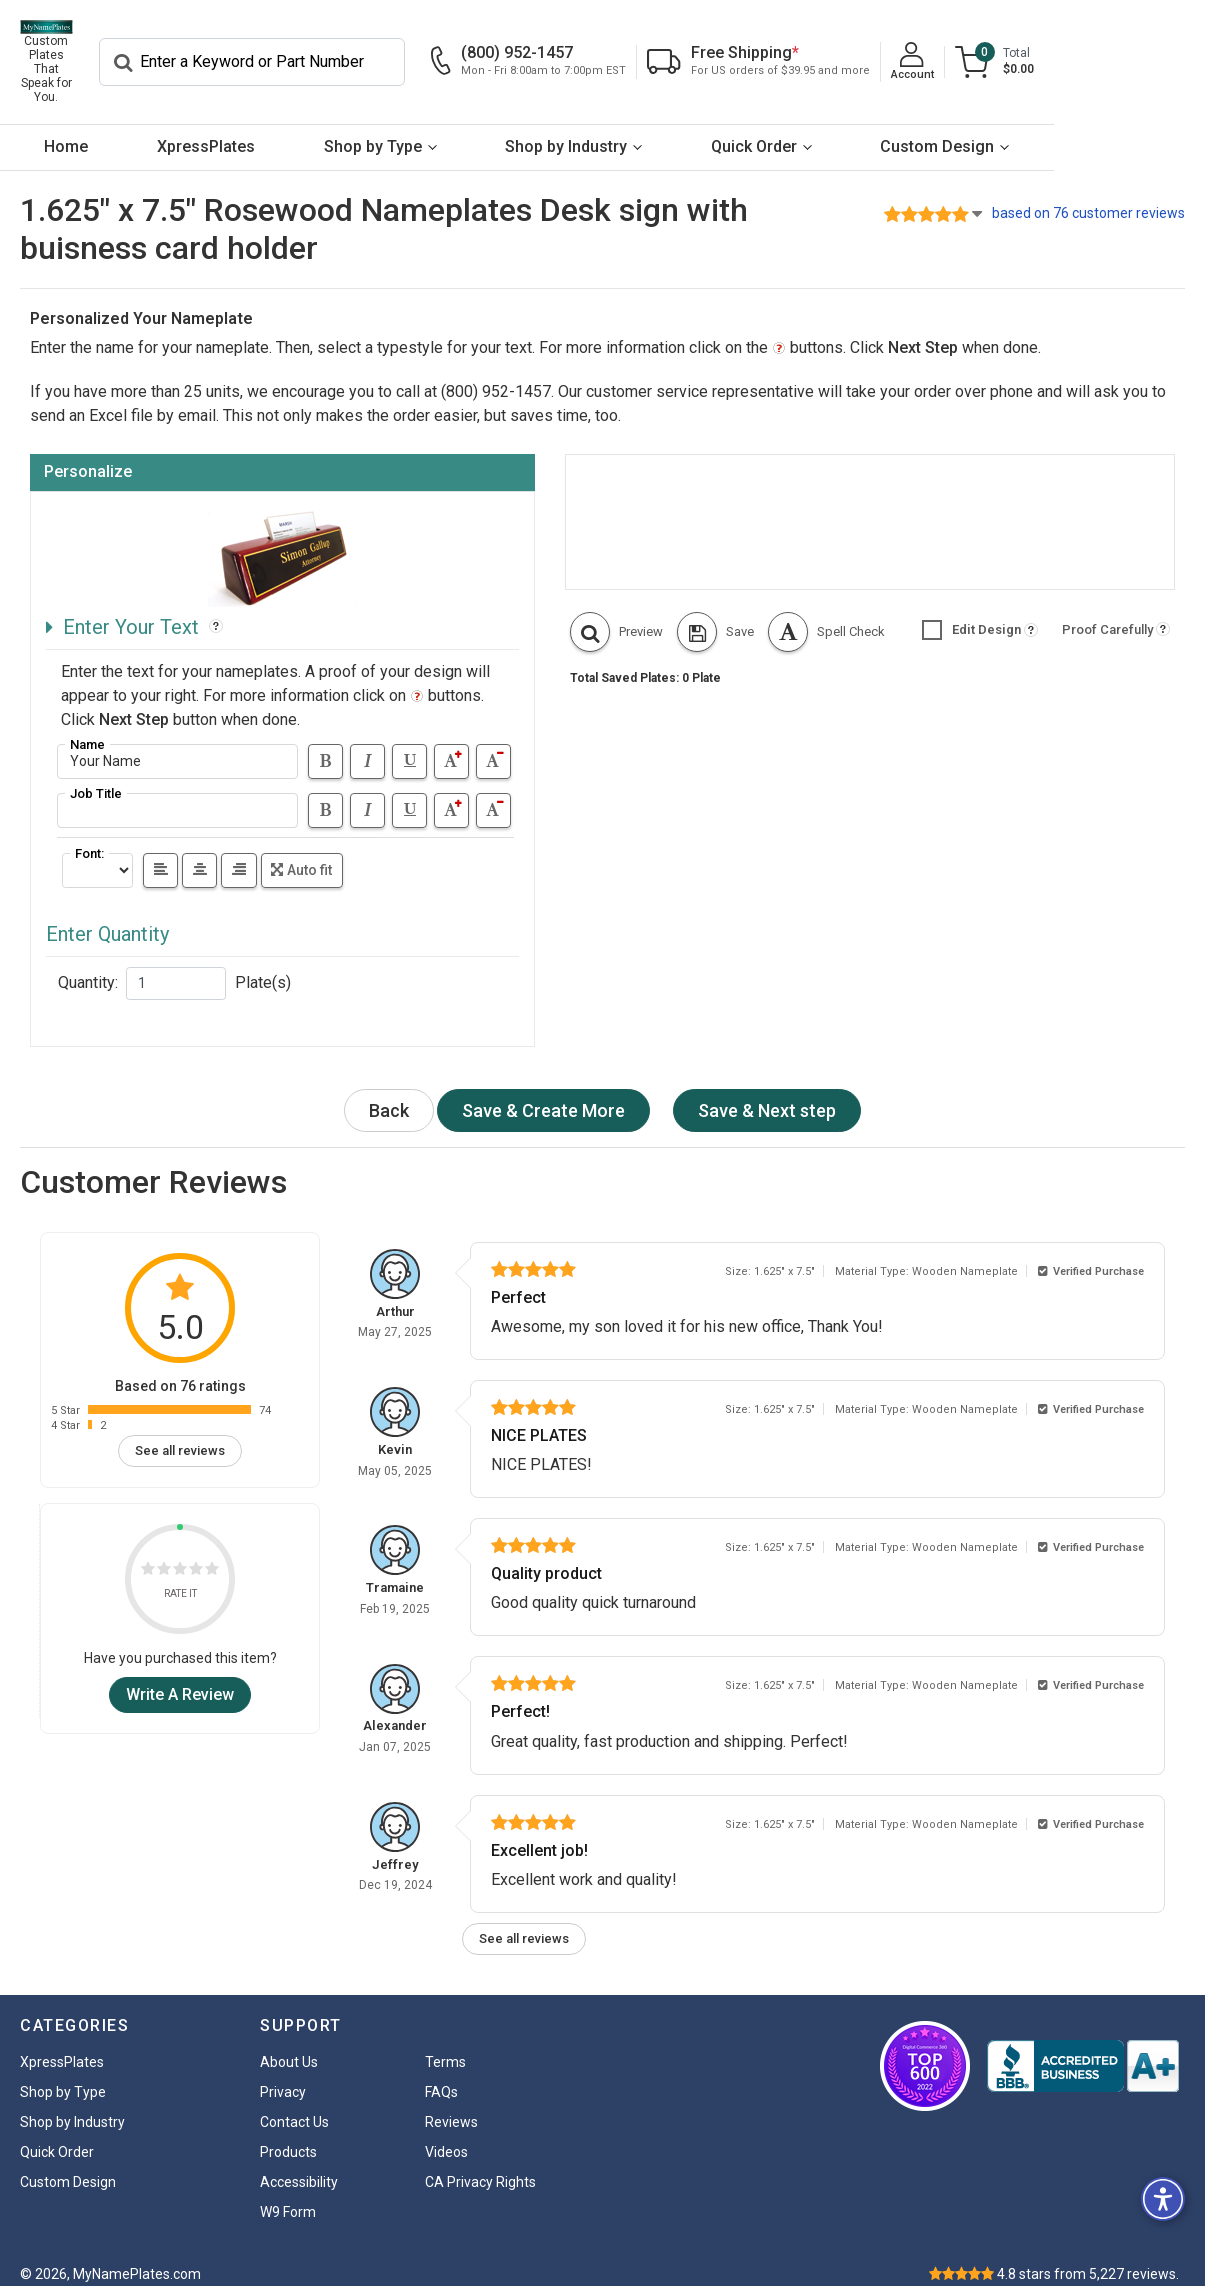  I want to click on XpressPlates, so click(244, 128).